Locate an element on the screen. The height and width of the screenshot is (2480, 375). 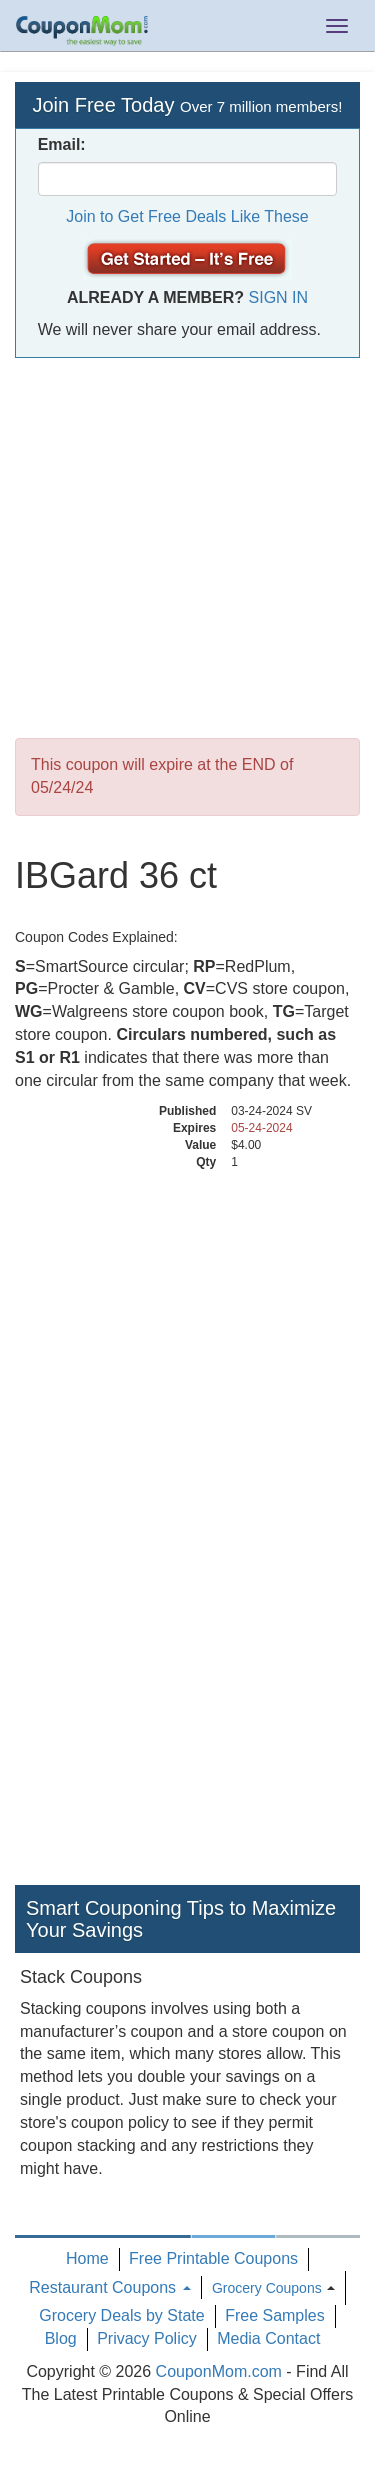
CouponMom.com is located at coordinates (219, 2371).